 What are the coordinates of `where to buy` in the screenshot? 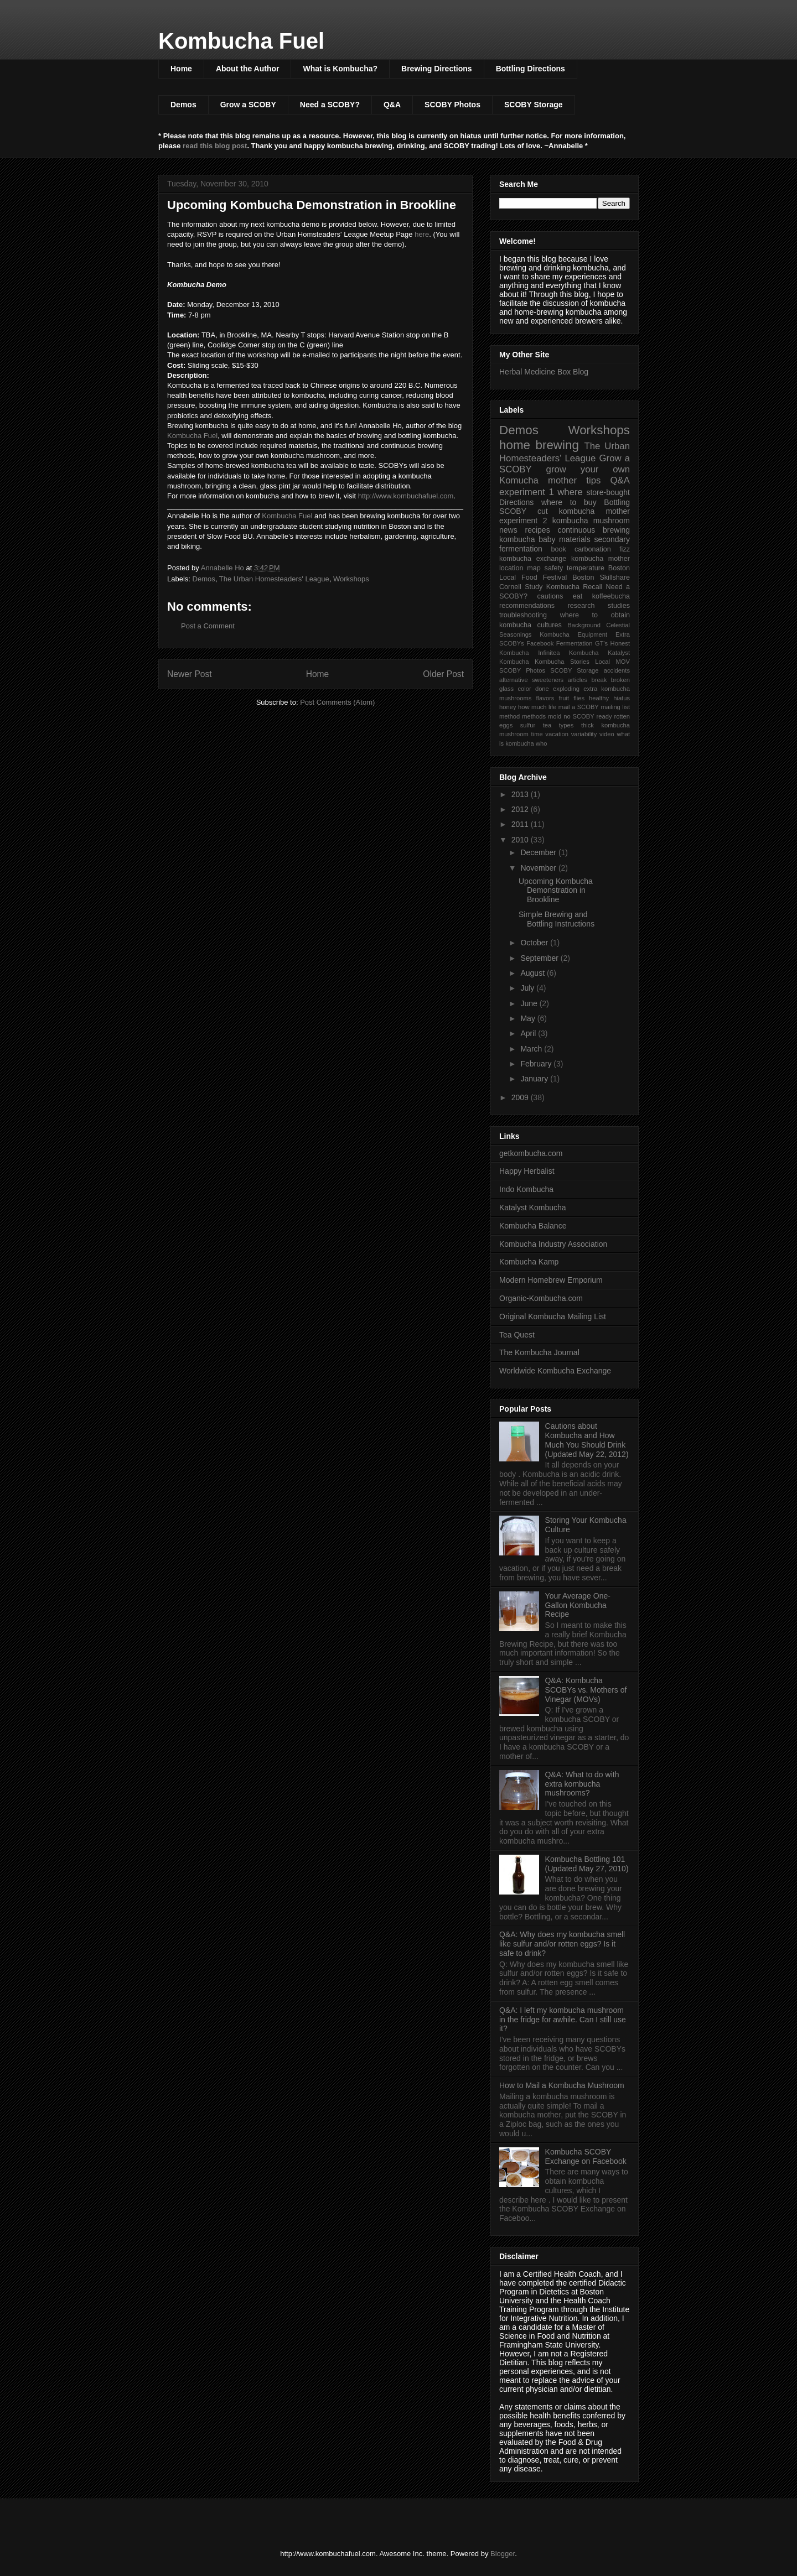 It's located at (569, 502).